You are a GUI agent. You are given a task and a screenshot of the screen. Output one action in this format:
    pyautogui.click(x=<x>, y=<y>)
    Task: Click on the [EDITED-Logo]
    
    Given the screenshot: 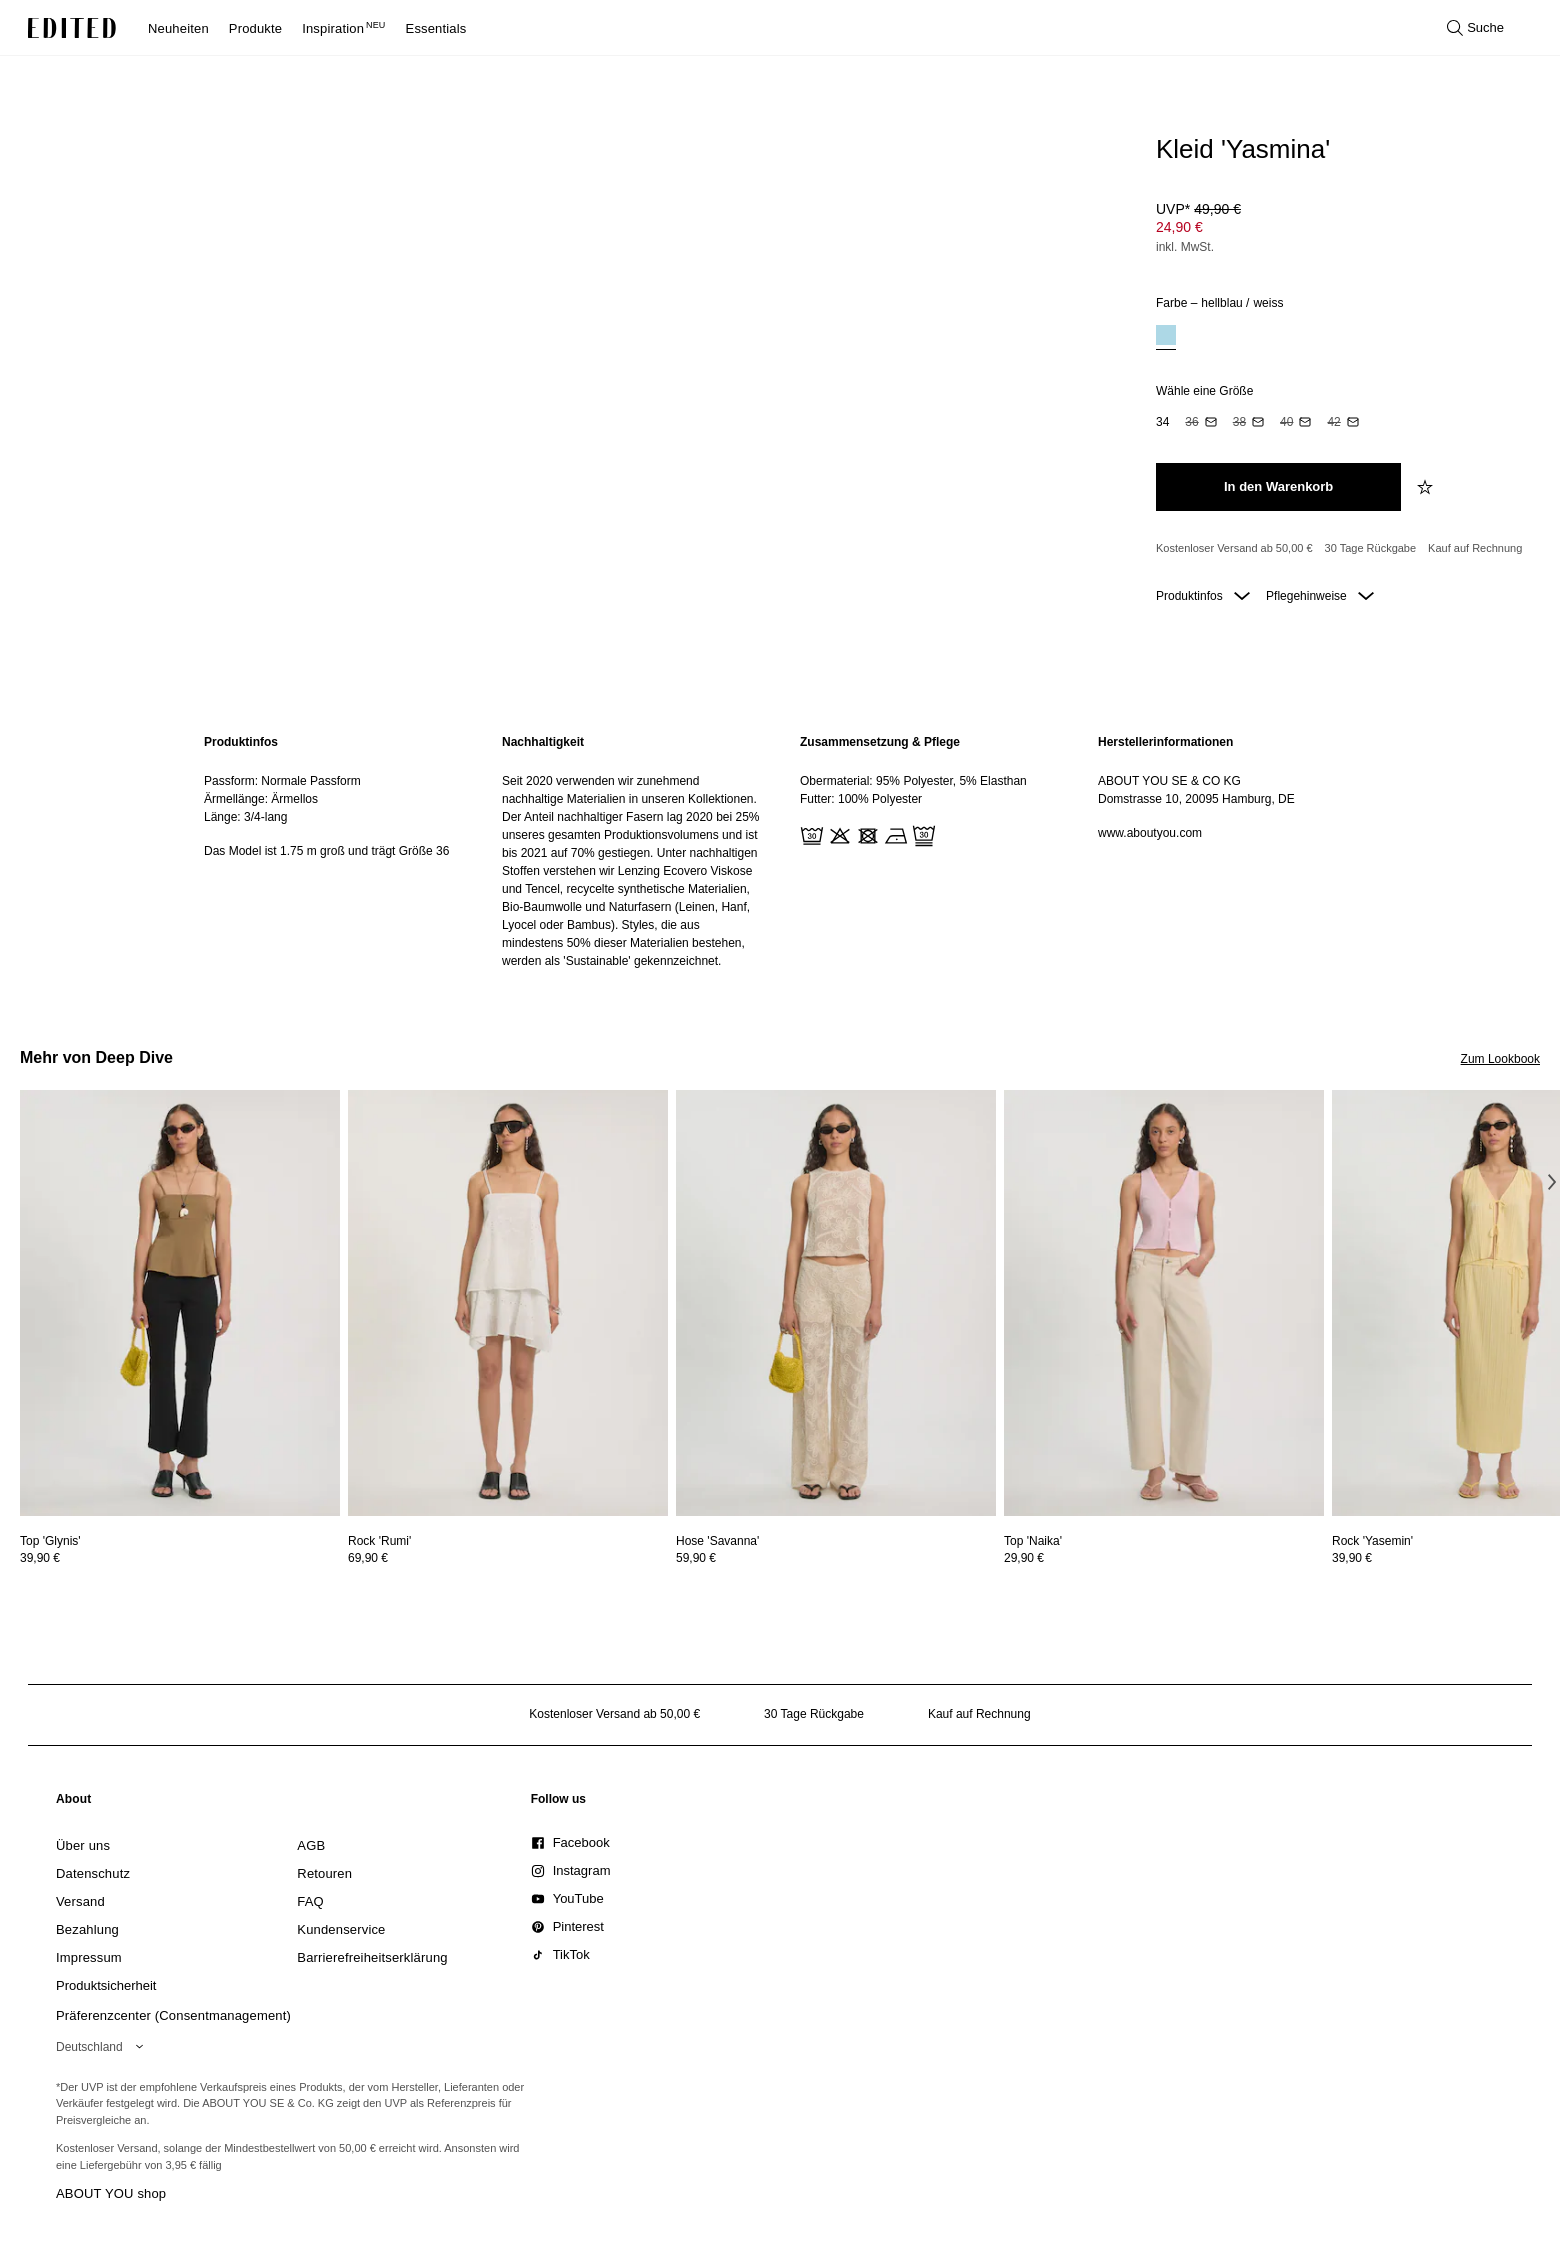 What is the action you would take?
    pyautogui.click(x=72, y=28)
    